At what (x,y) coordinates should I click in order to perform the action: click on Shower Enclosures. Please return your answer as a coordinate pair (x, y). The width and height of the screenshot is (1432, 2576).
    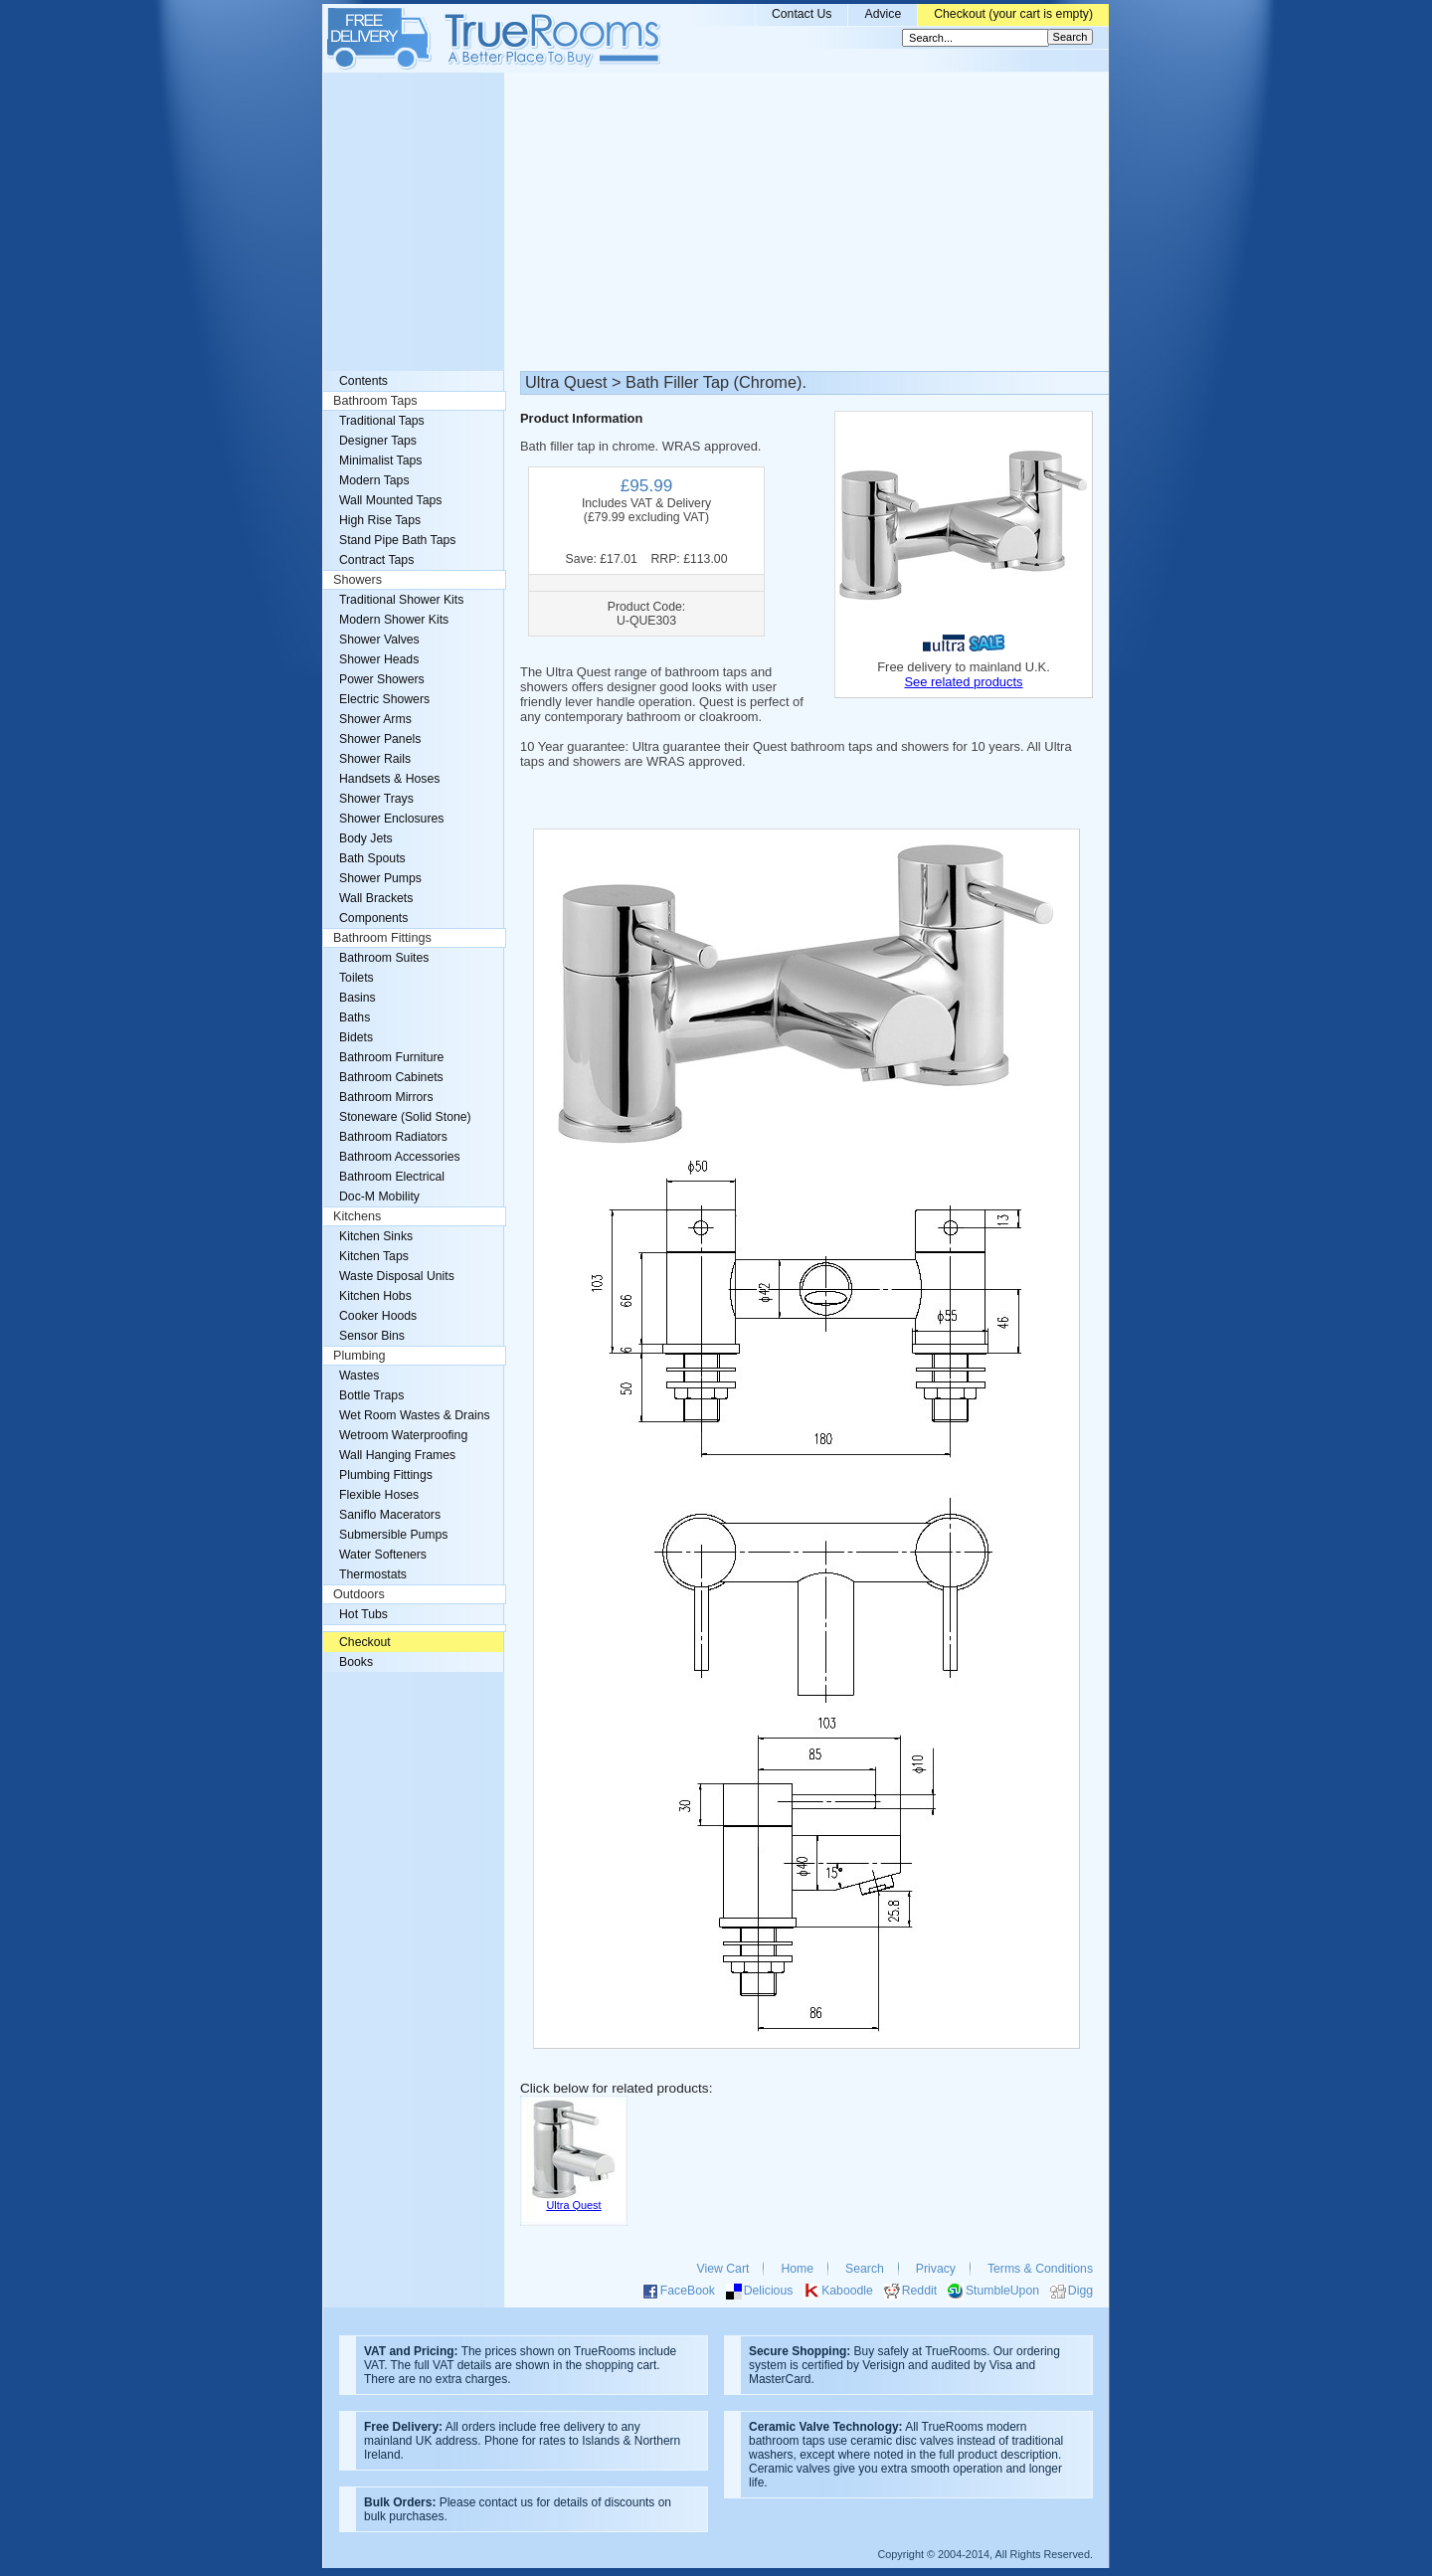
    Looking at the image, I should click on (391, 819).